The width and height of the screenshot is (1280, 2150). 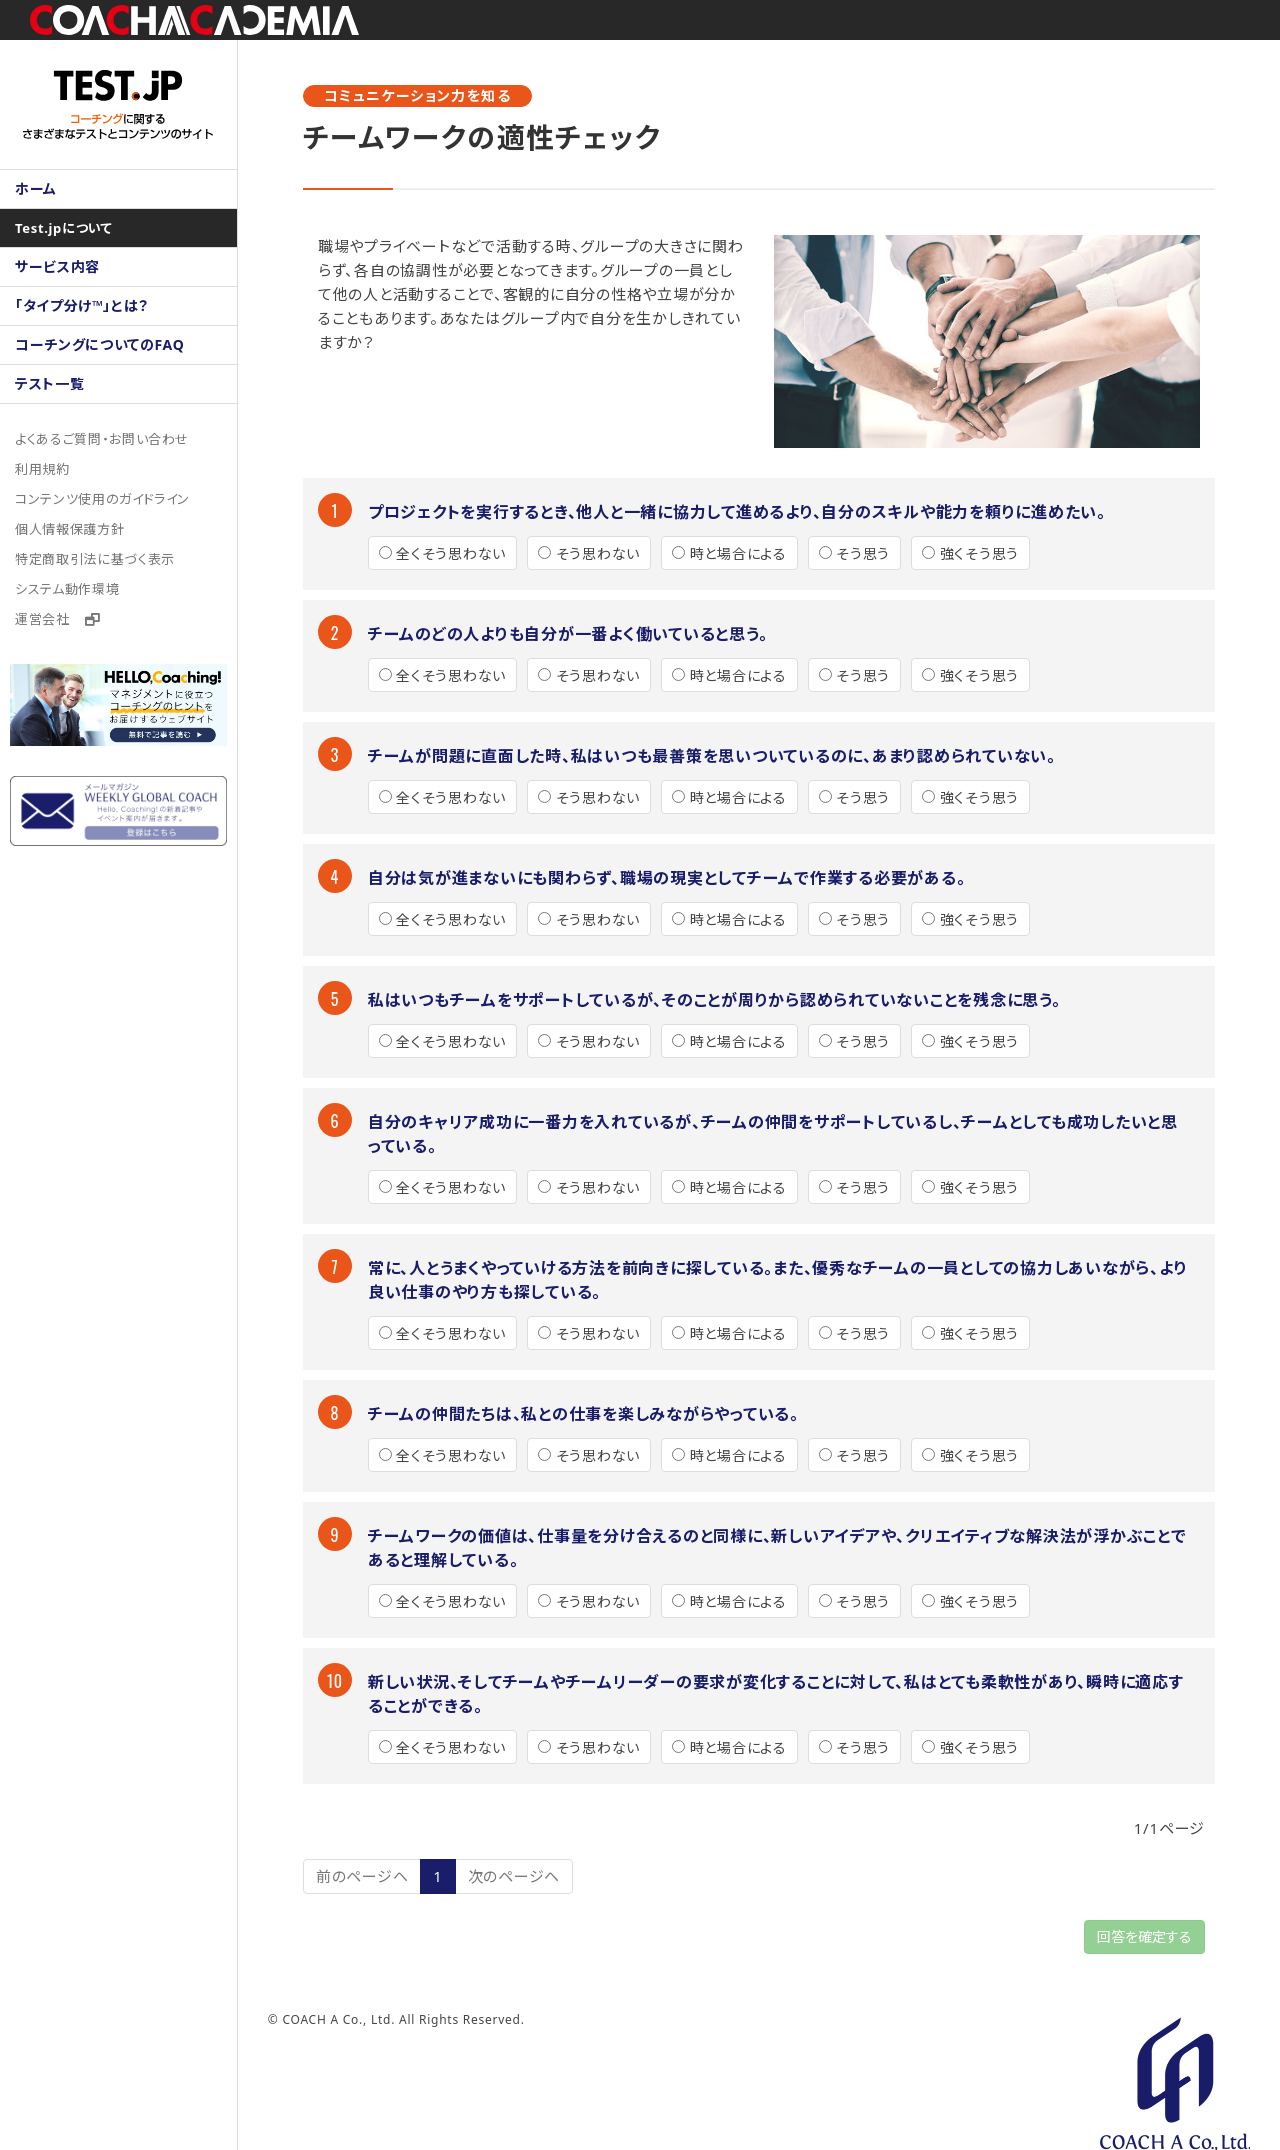 I want to click on 運営会社, so click(x=58, y=619).